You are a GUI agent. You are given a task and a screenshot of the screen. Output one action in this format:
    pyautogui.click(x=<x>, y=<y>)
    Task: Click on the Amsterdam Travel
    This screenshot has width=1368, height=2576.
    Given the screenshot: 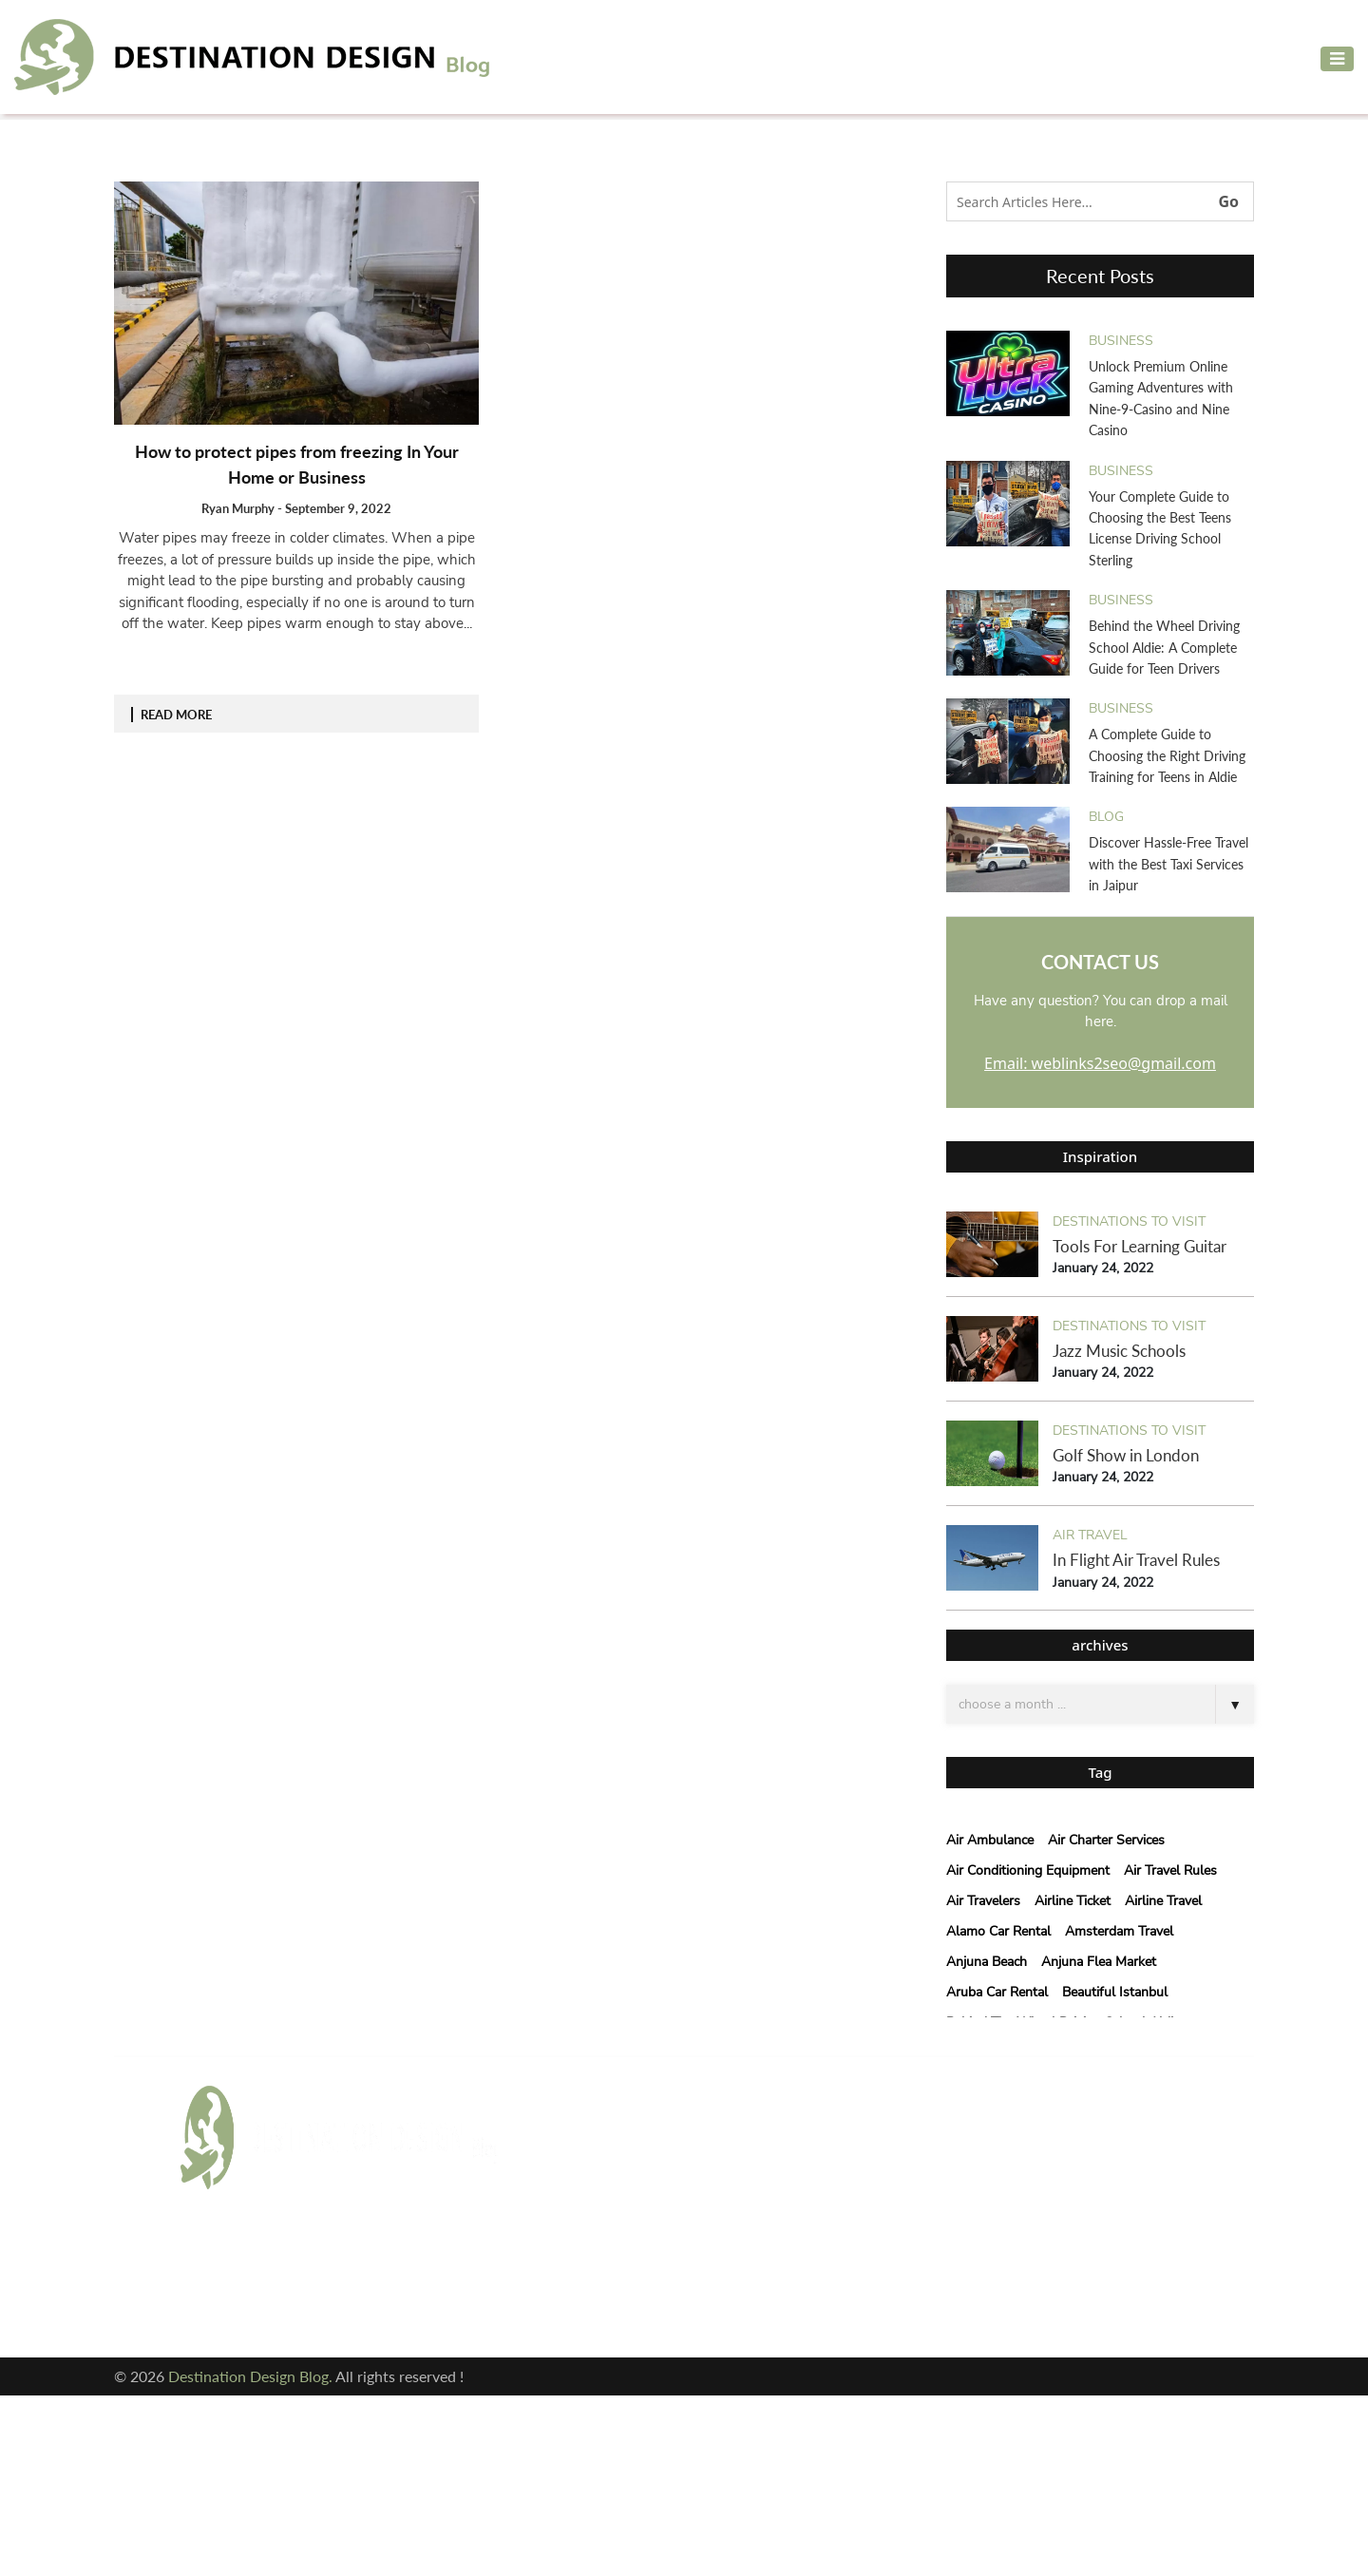 What is the action you would take?
    pyautogui.click(x=1119, y=1931)
    